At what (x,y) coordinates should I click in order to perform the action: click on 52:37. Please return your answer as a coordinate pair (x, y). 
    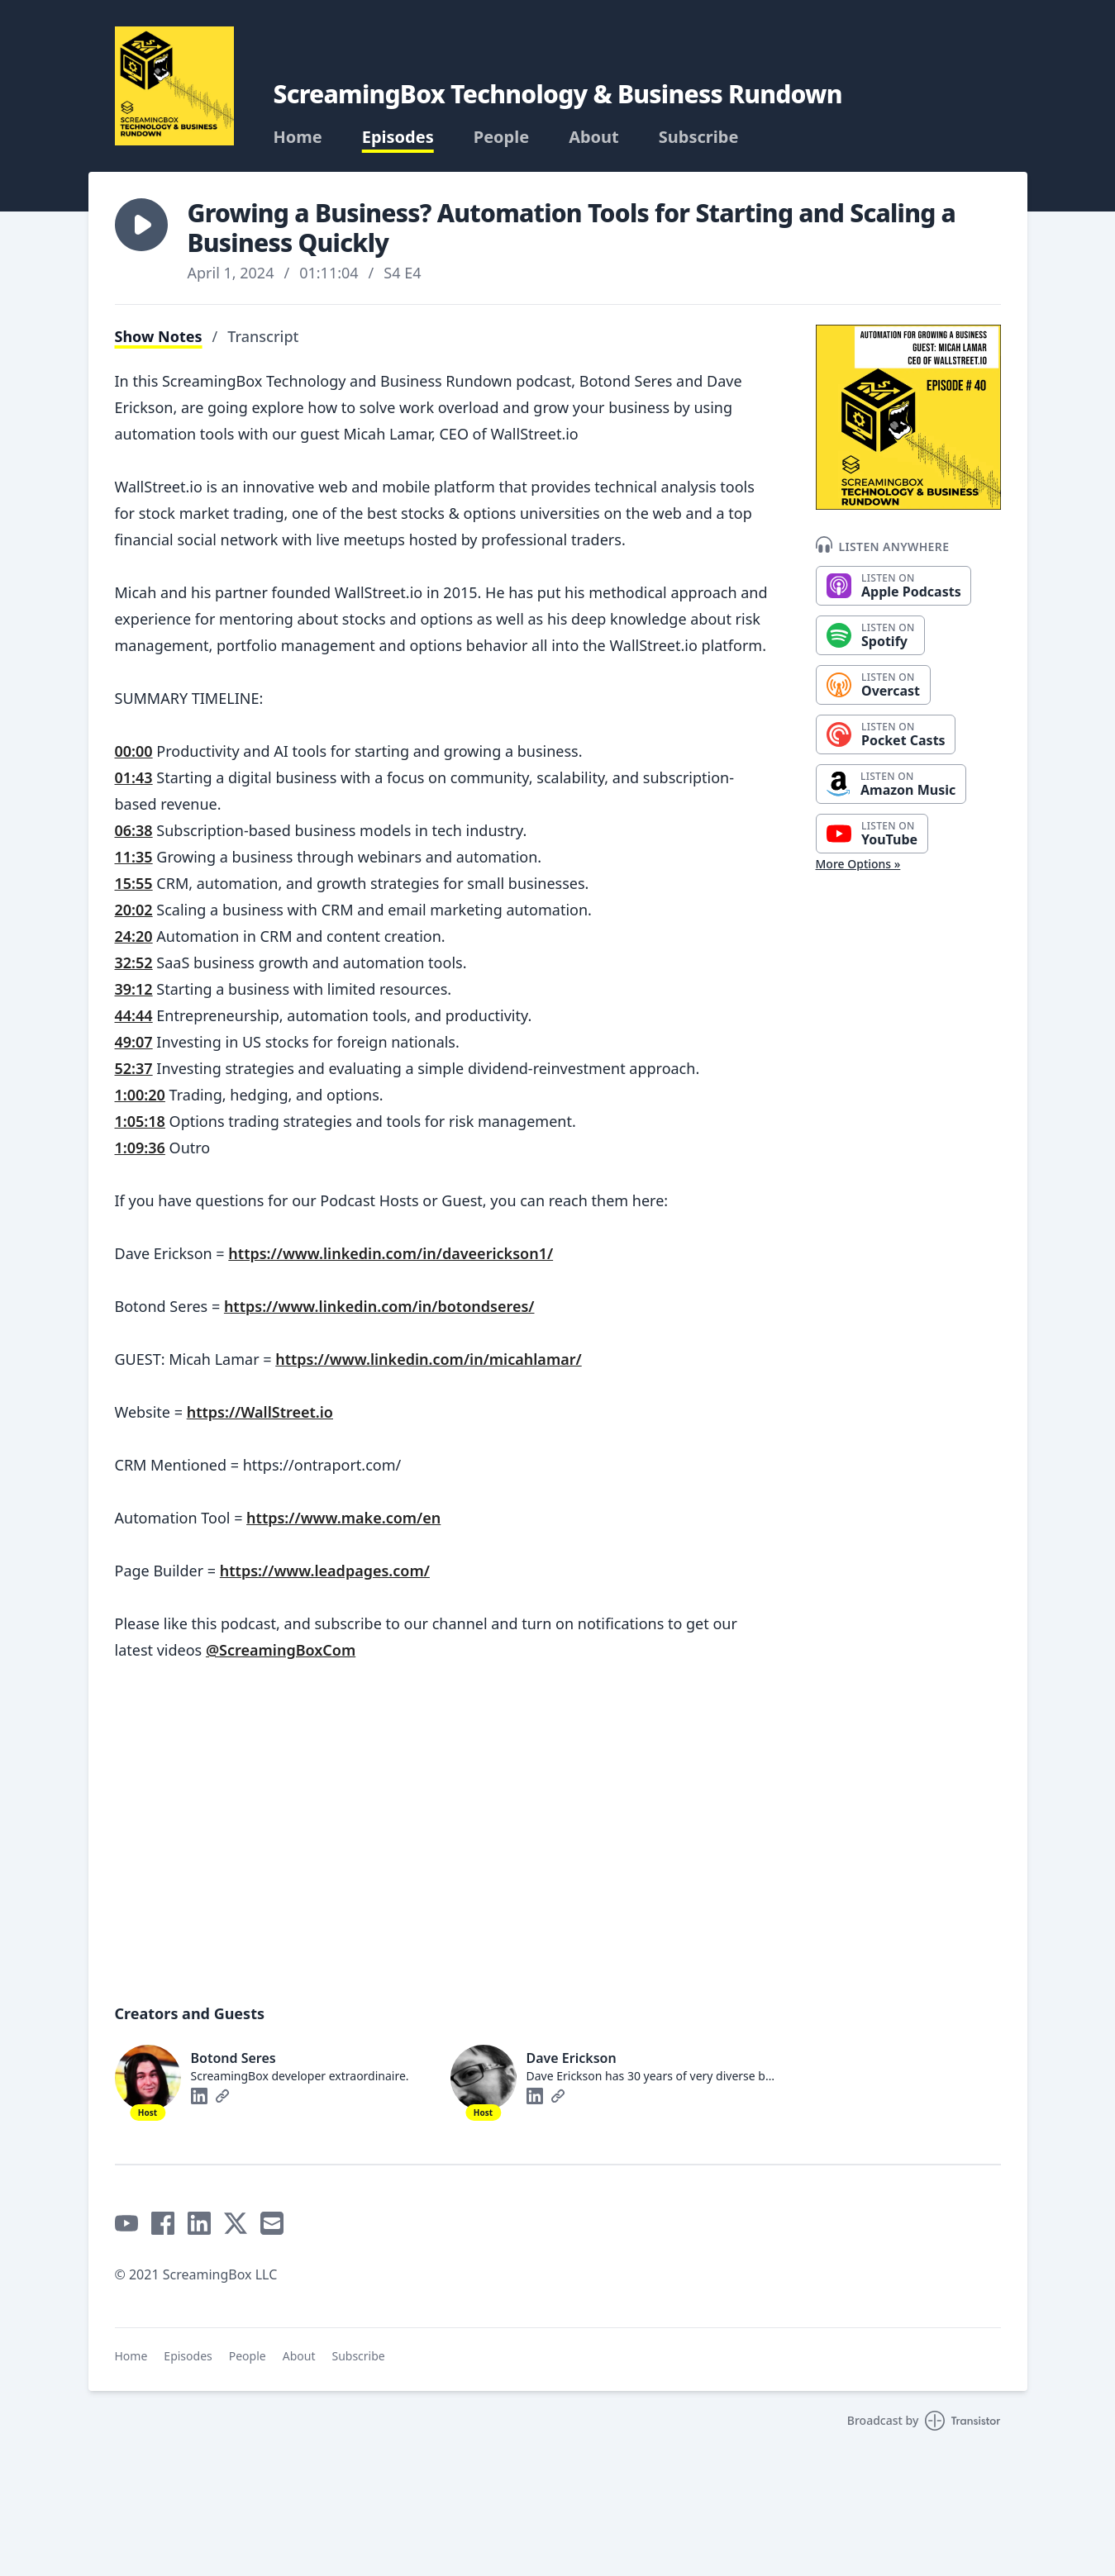
    Looking at the image, I should click on (134, 1068).